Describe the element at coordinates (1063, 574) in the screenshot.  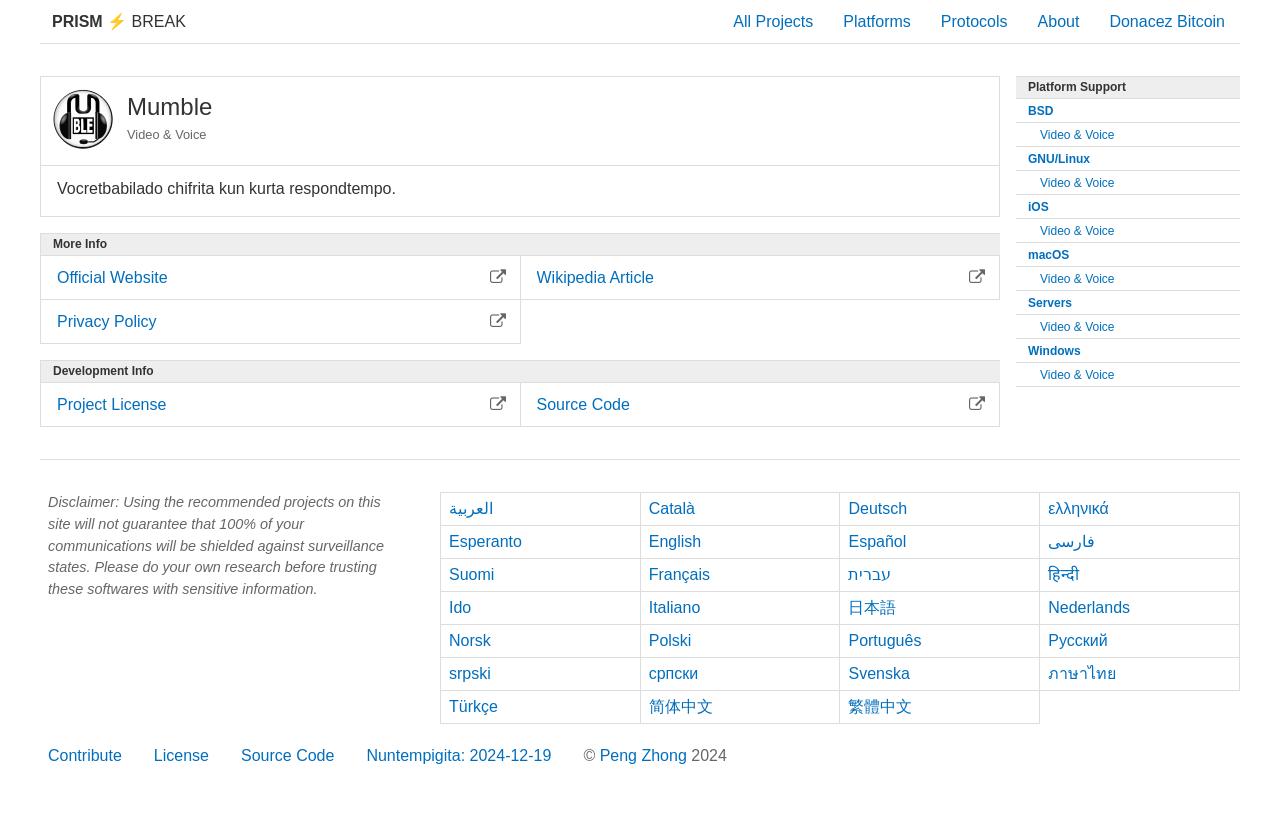
I see `हिन्दी` at that location.